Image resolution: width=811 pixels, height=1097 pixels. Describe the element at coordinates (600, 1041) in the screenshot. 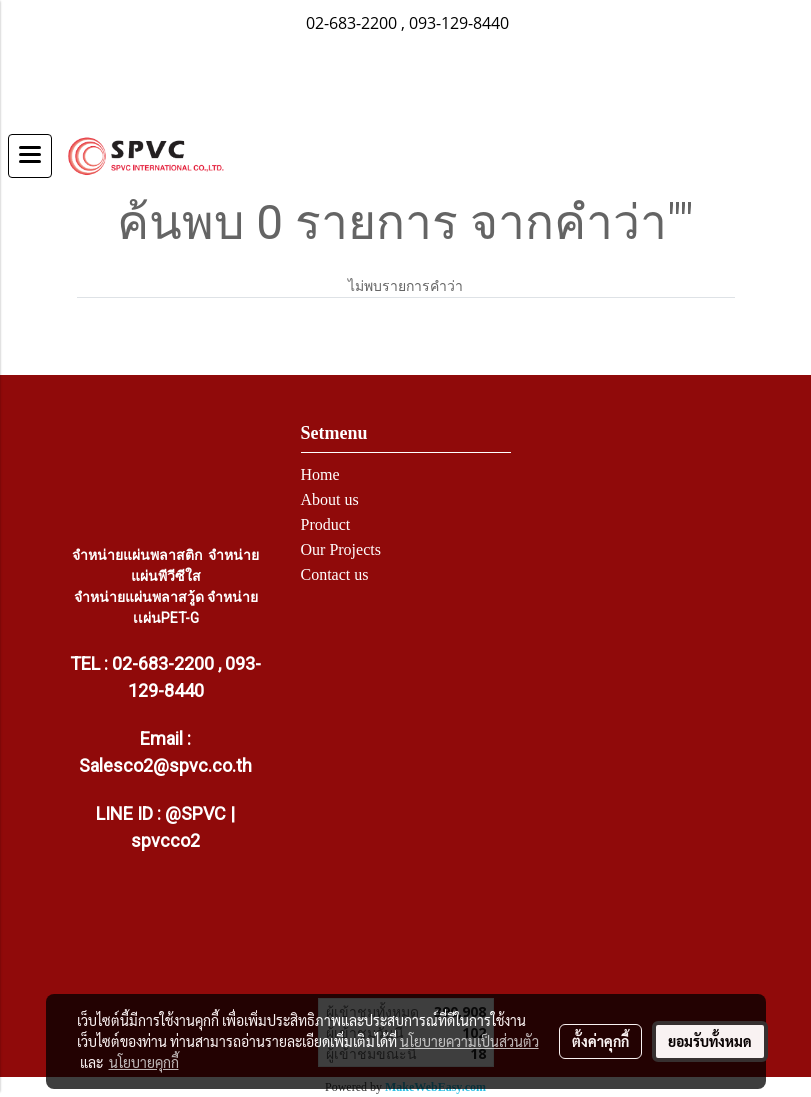

I see `ตั้งค่าคุกกี้` at that location.